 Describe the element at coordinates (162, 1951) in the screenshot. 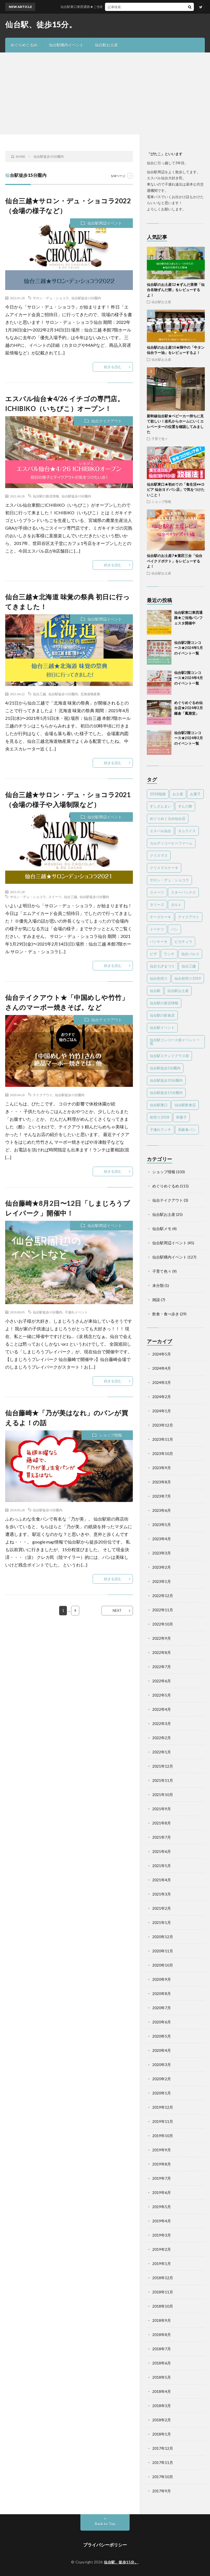

I see `2020年11月` at that location.